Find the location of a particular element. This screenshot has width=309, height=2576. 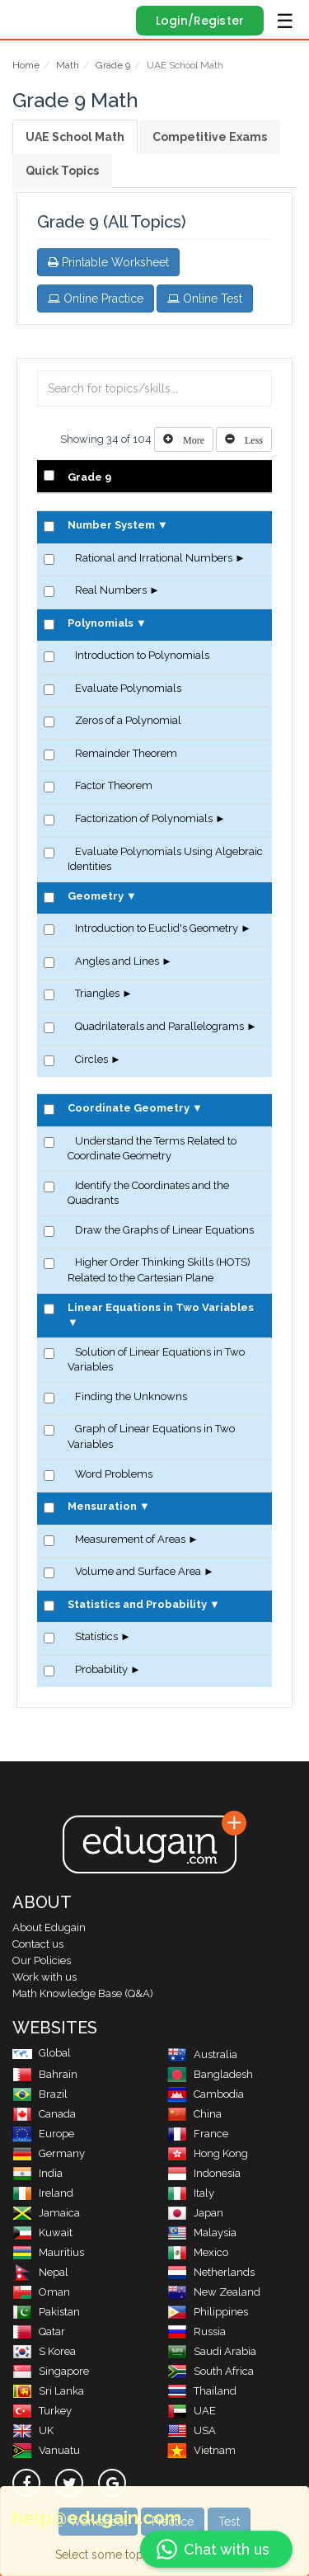

Ireland is located at coordinates (42, 2193).